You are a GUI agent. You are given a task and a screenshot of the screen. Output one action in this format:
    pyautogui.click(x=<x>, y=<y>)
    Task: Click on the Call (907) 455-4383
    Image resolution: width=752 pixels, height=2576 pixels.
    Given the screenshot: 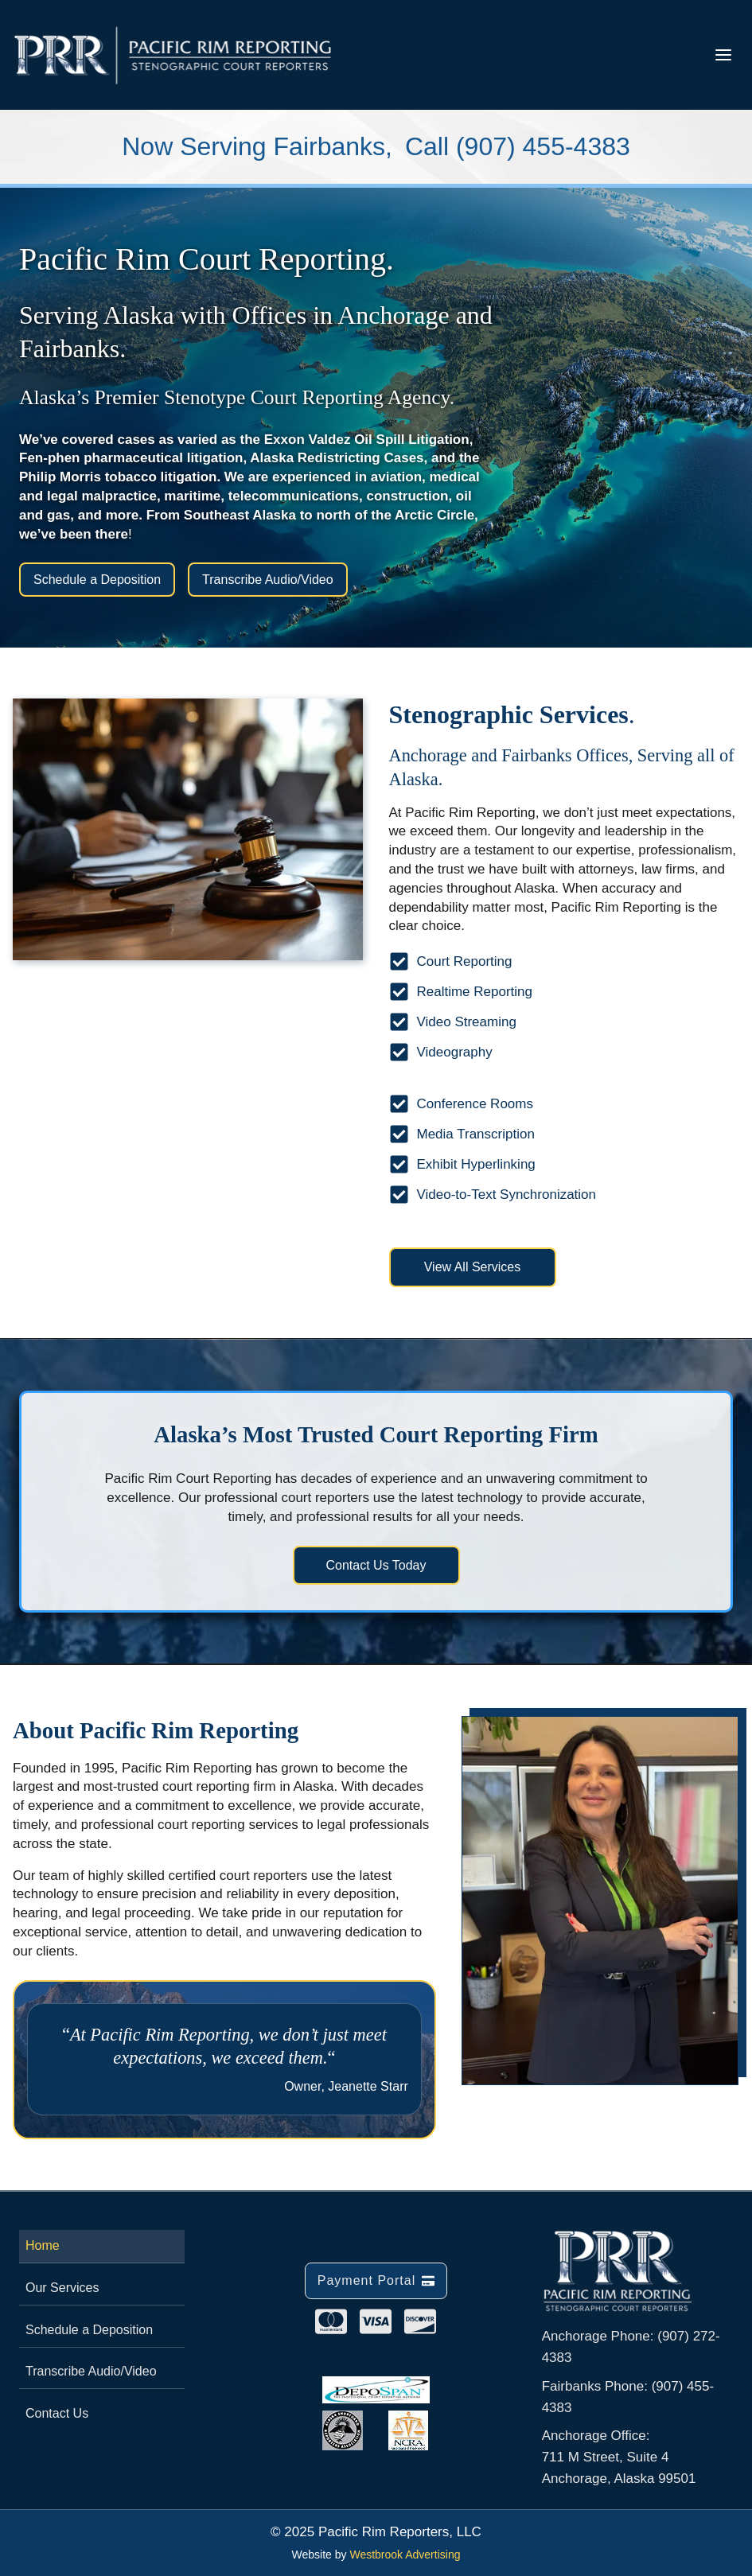 What is the action you would take?
    pyautogui.click(x=517, y=146)
    